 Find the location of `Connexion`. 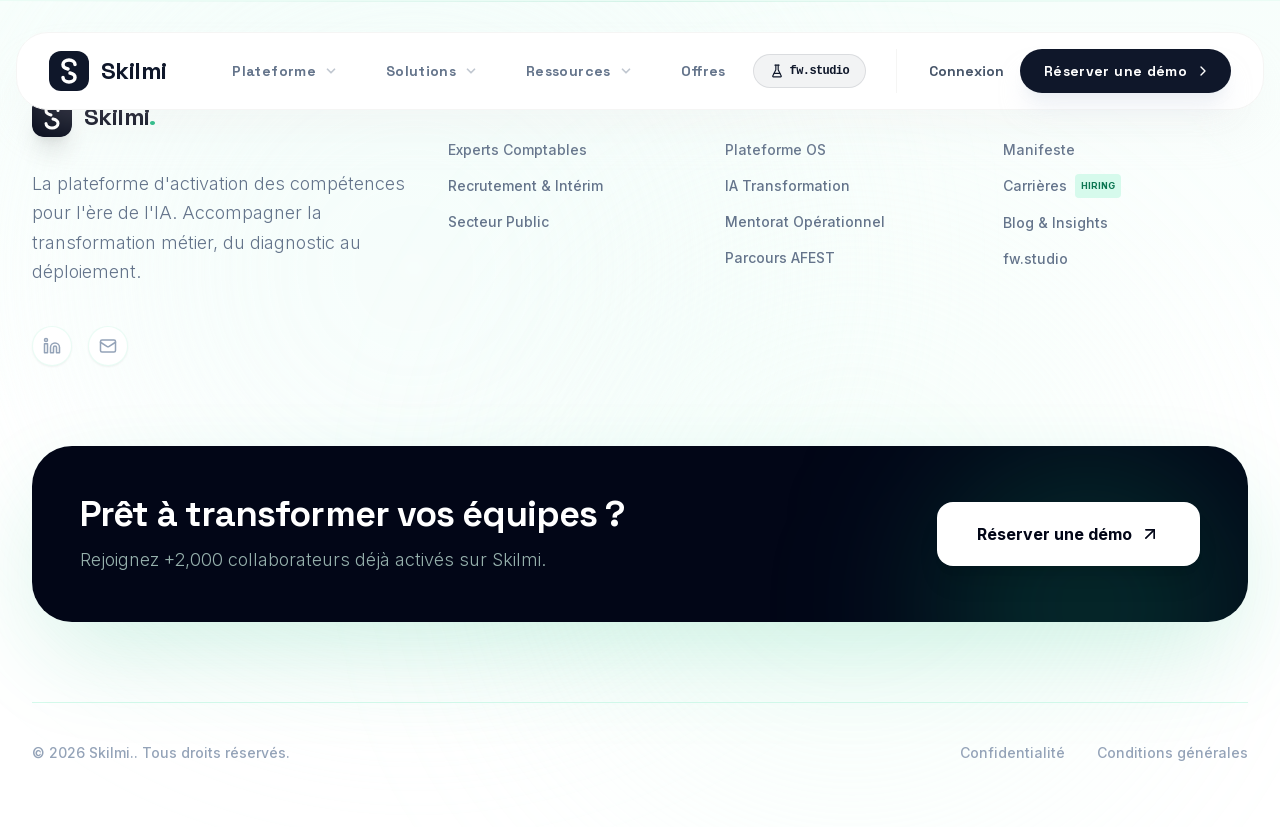

Connexion is located at coordinates (966, 71).